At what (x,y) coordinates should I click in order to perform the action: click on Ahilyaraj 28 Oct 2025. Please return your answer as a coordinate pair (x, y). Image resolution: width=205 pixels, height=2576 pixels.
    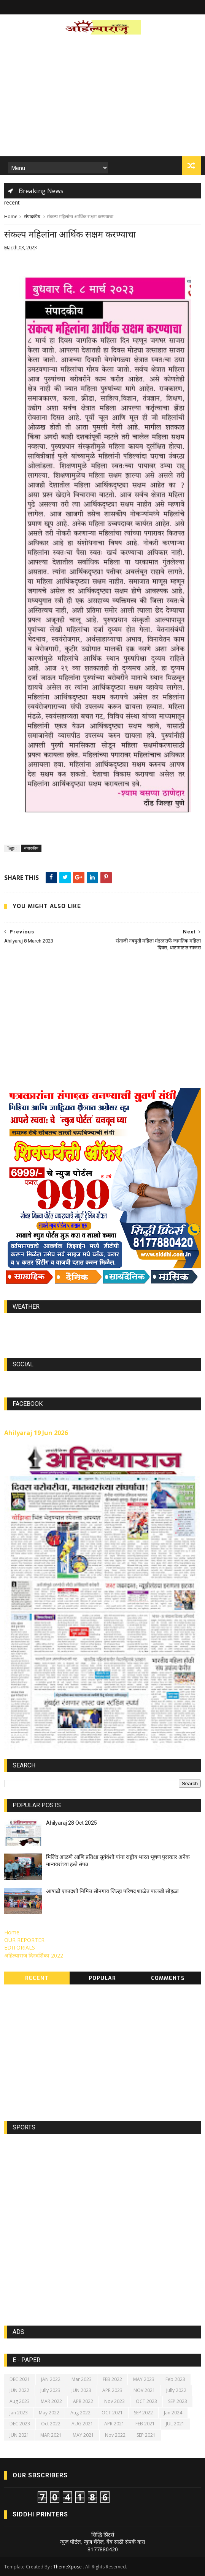
    Looking at the image, I should click on (71, 1823).